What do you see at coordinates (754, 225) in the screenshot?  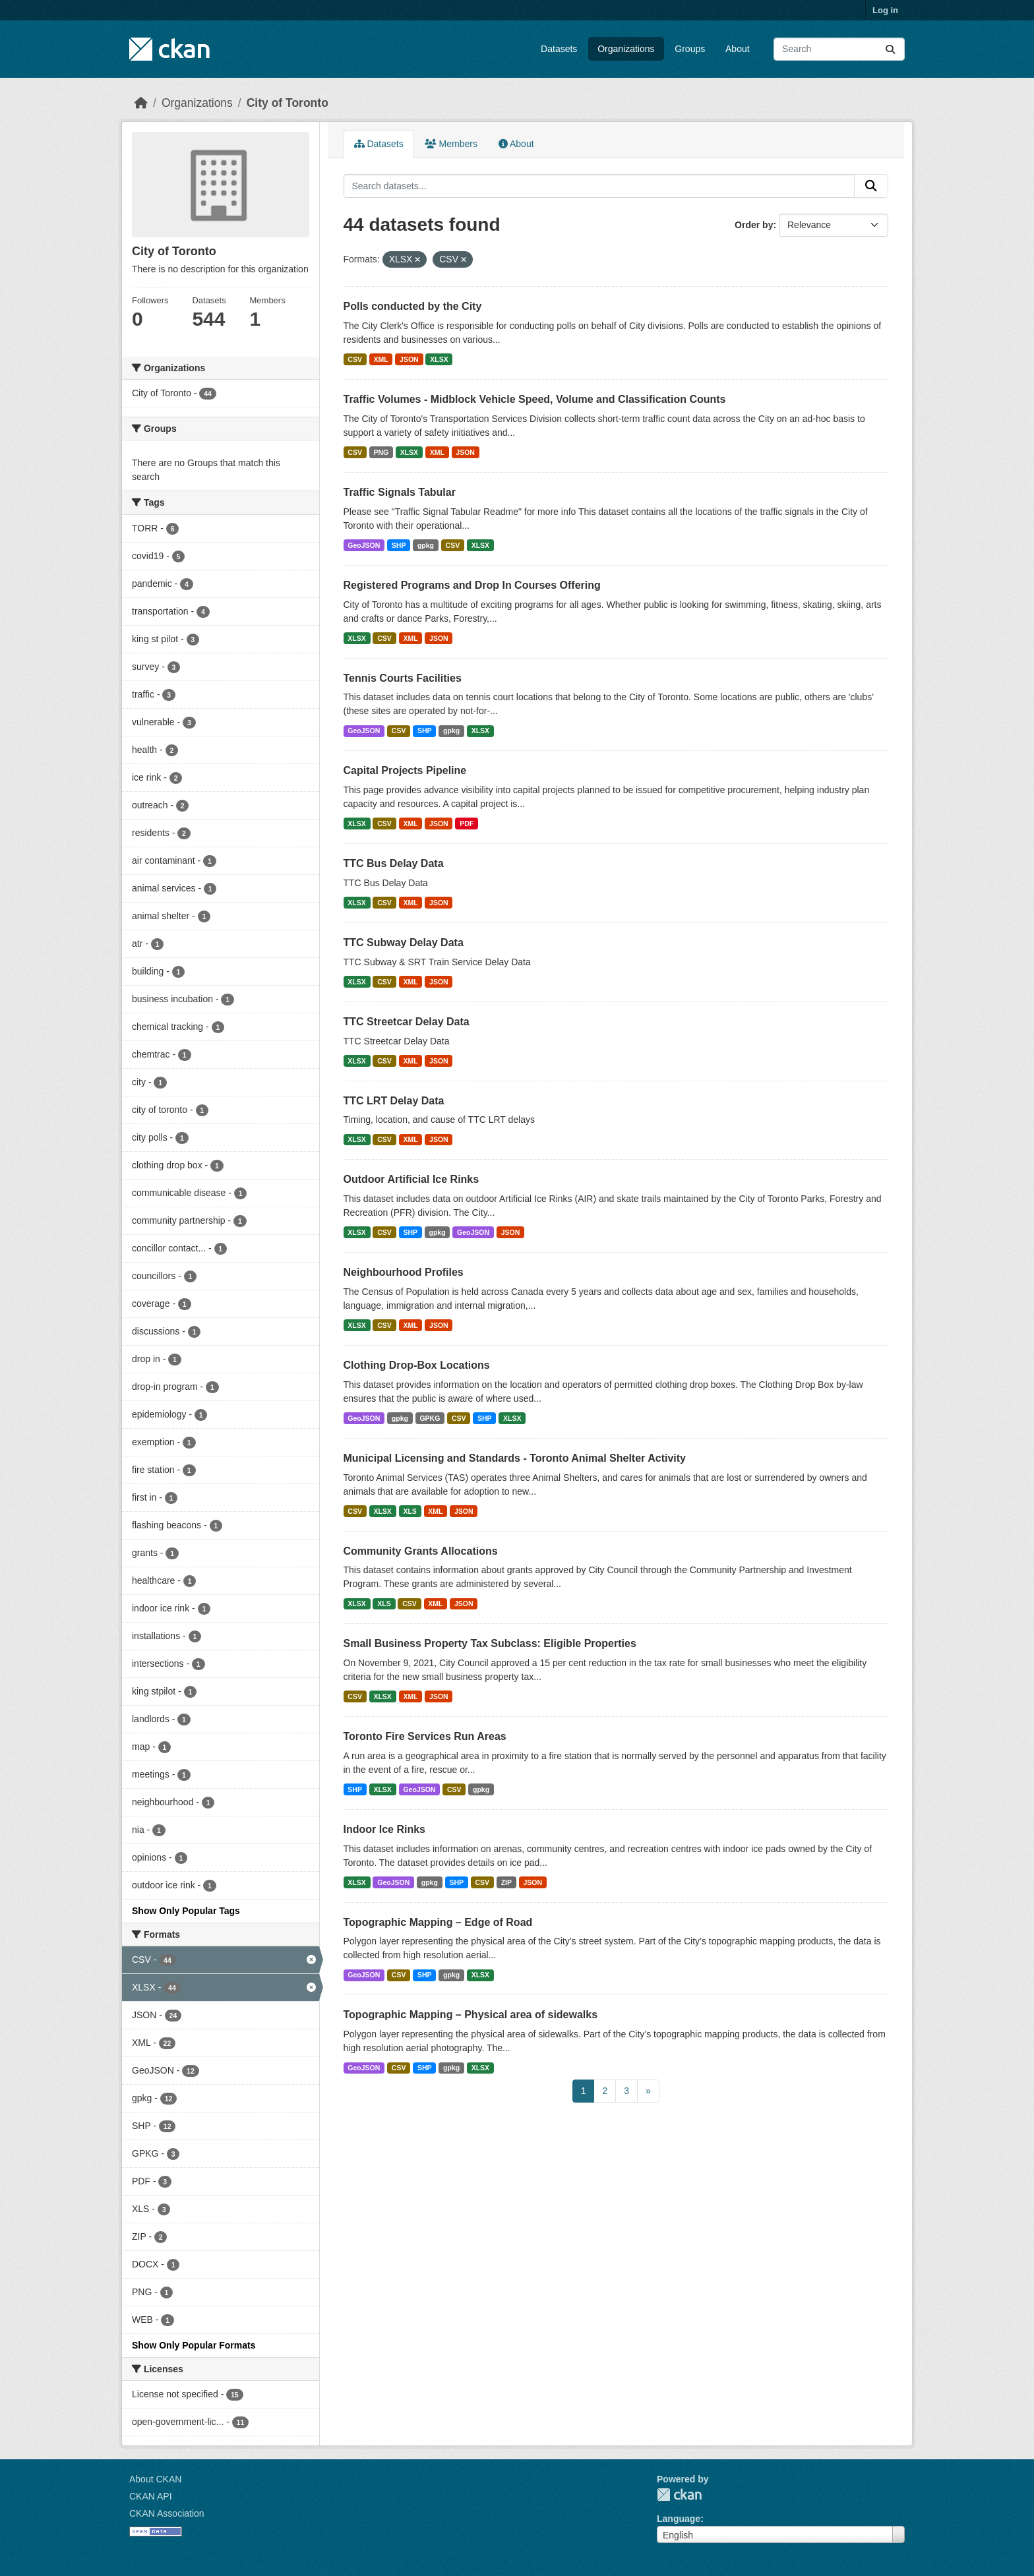 I see `Order by` at bounding box center [754, 225].